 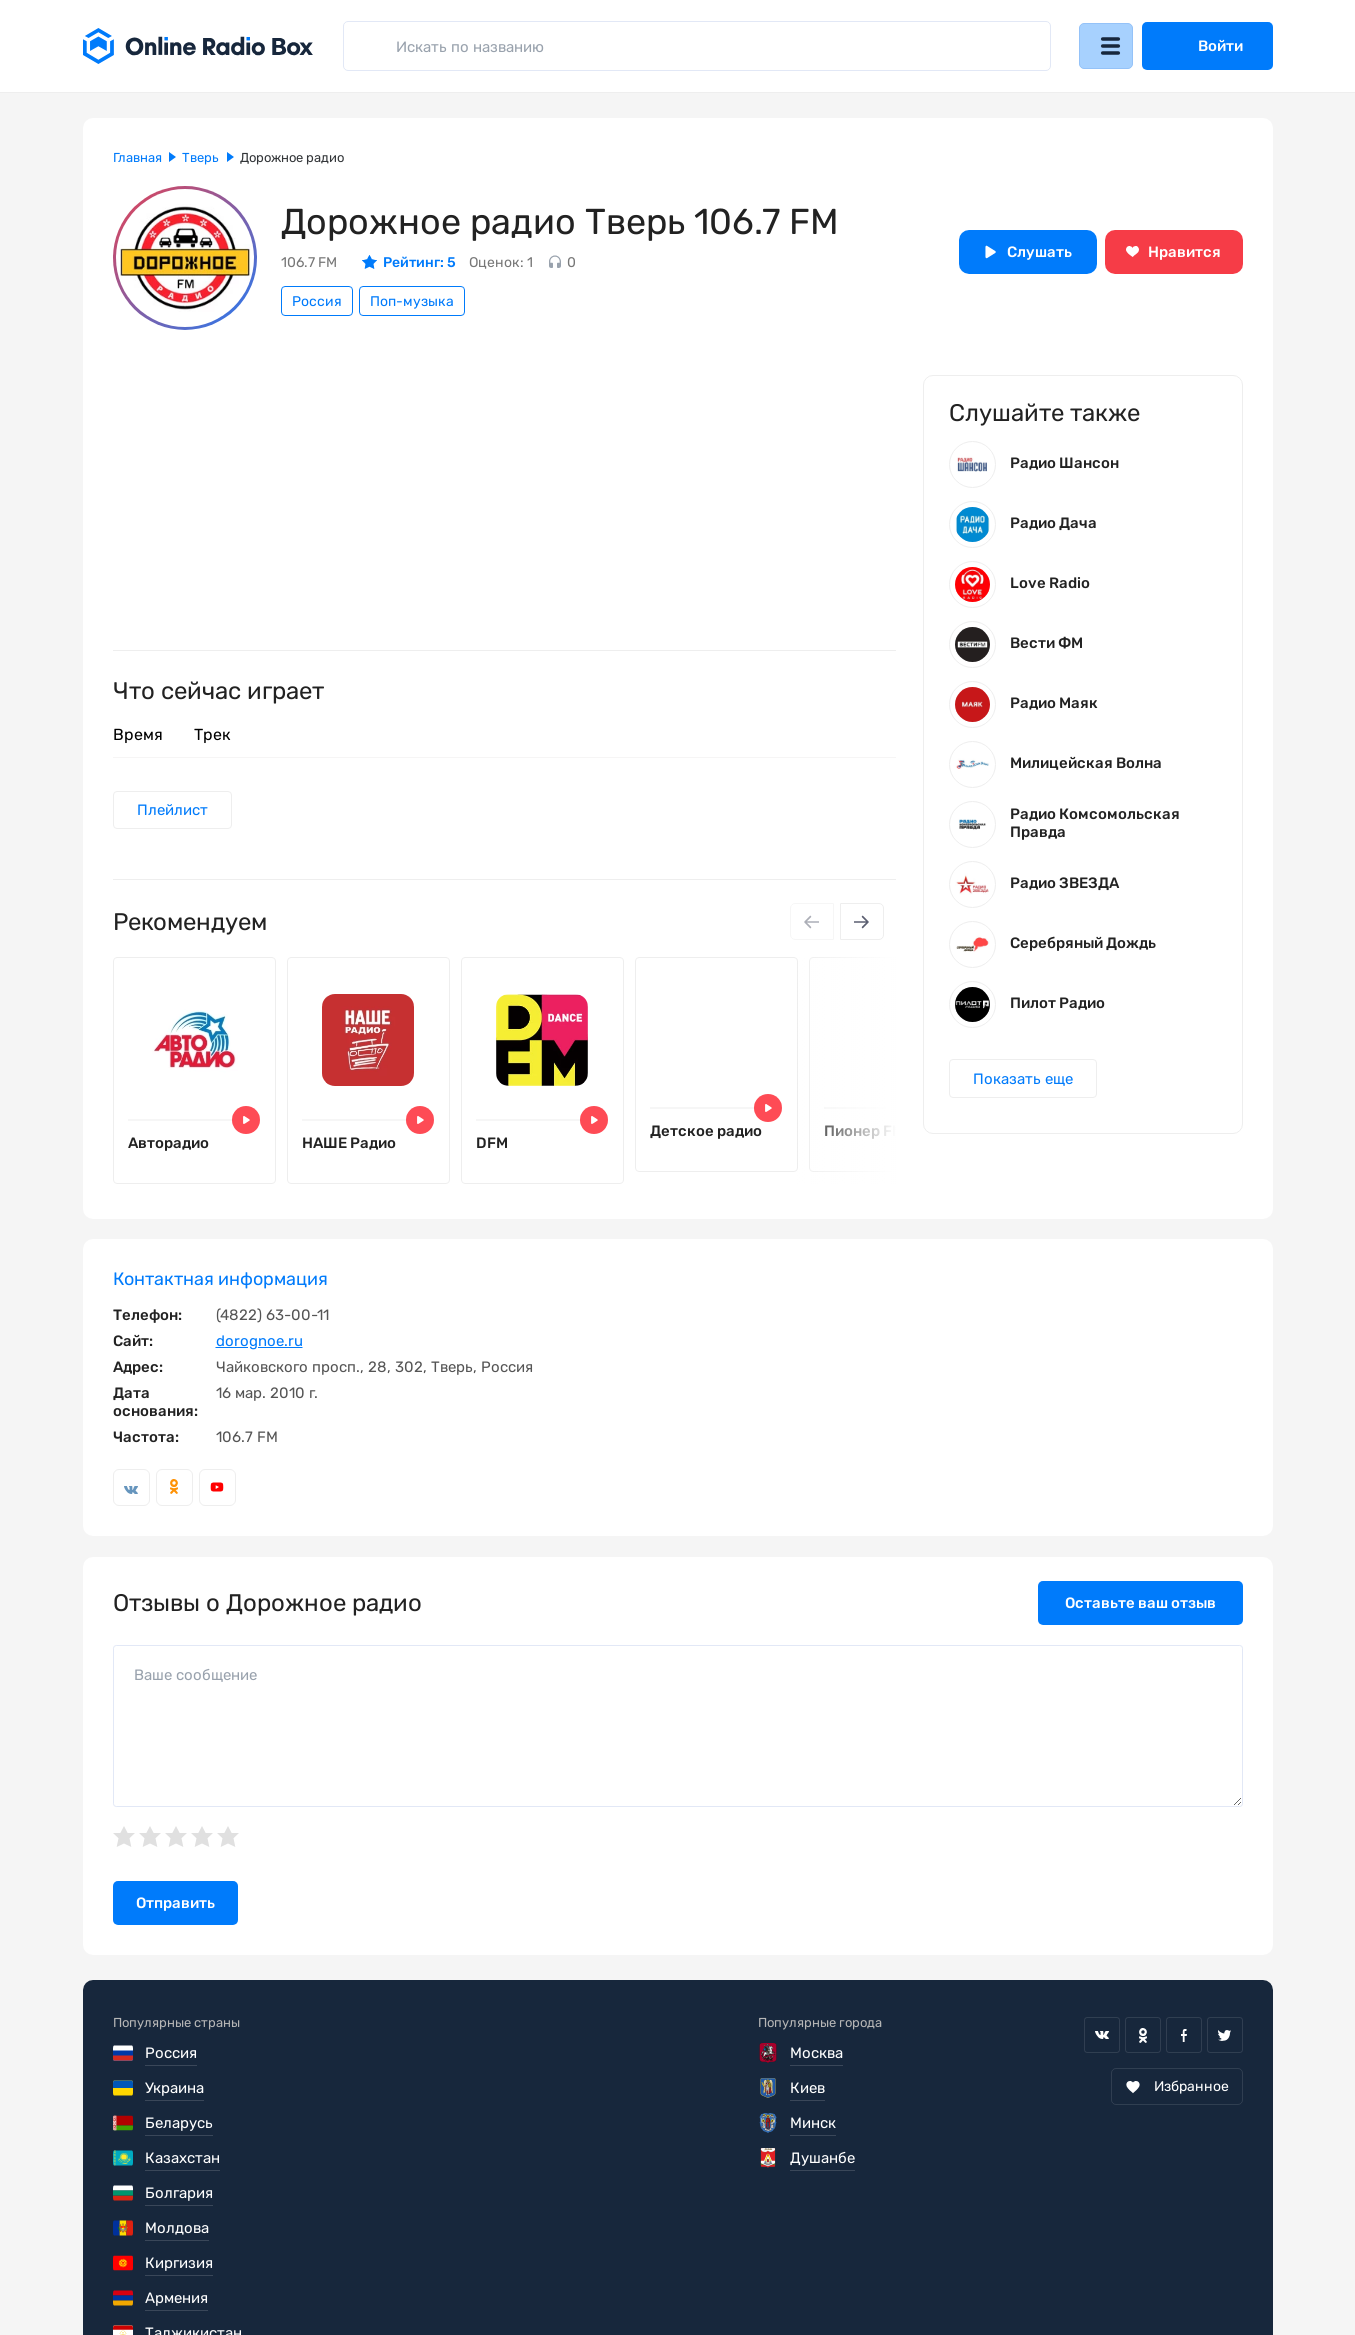 What do you see at coordinates (226, 2275) in the screenshot?
I see `Пользовательское соглашение` at bounding box center [226, 2275].